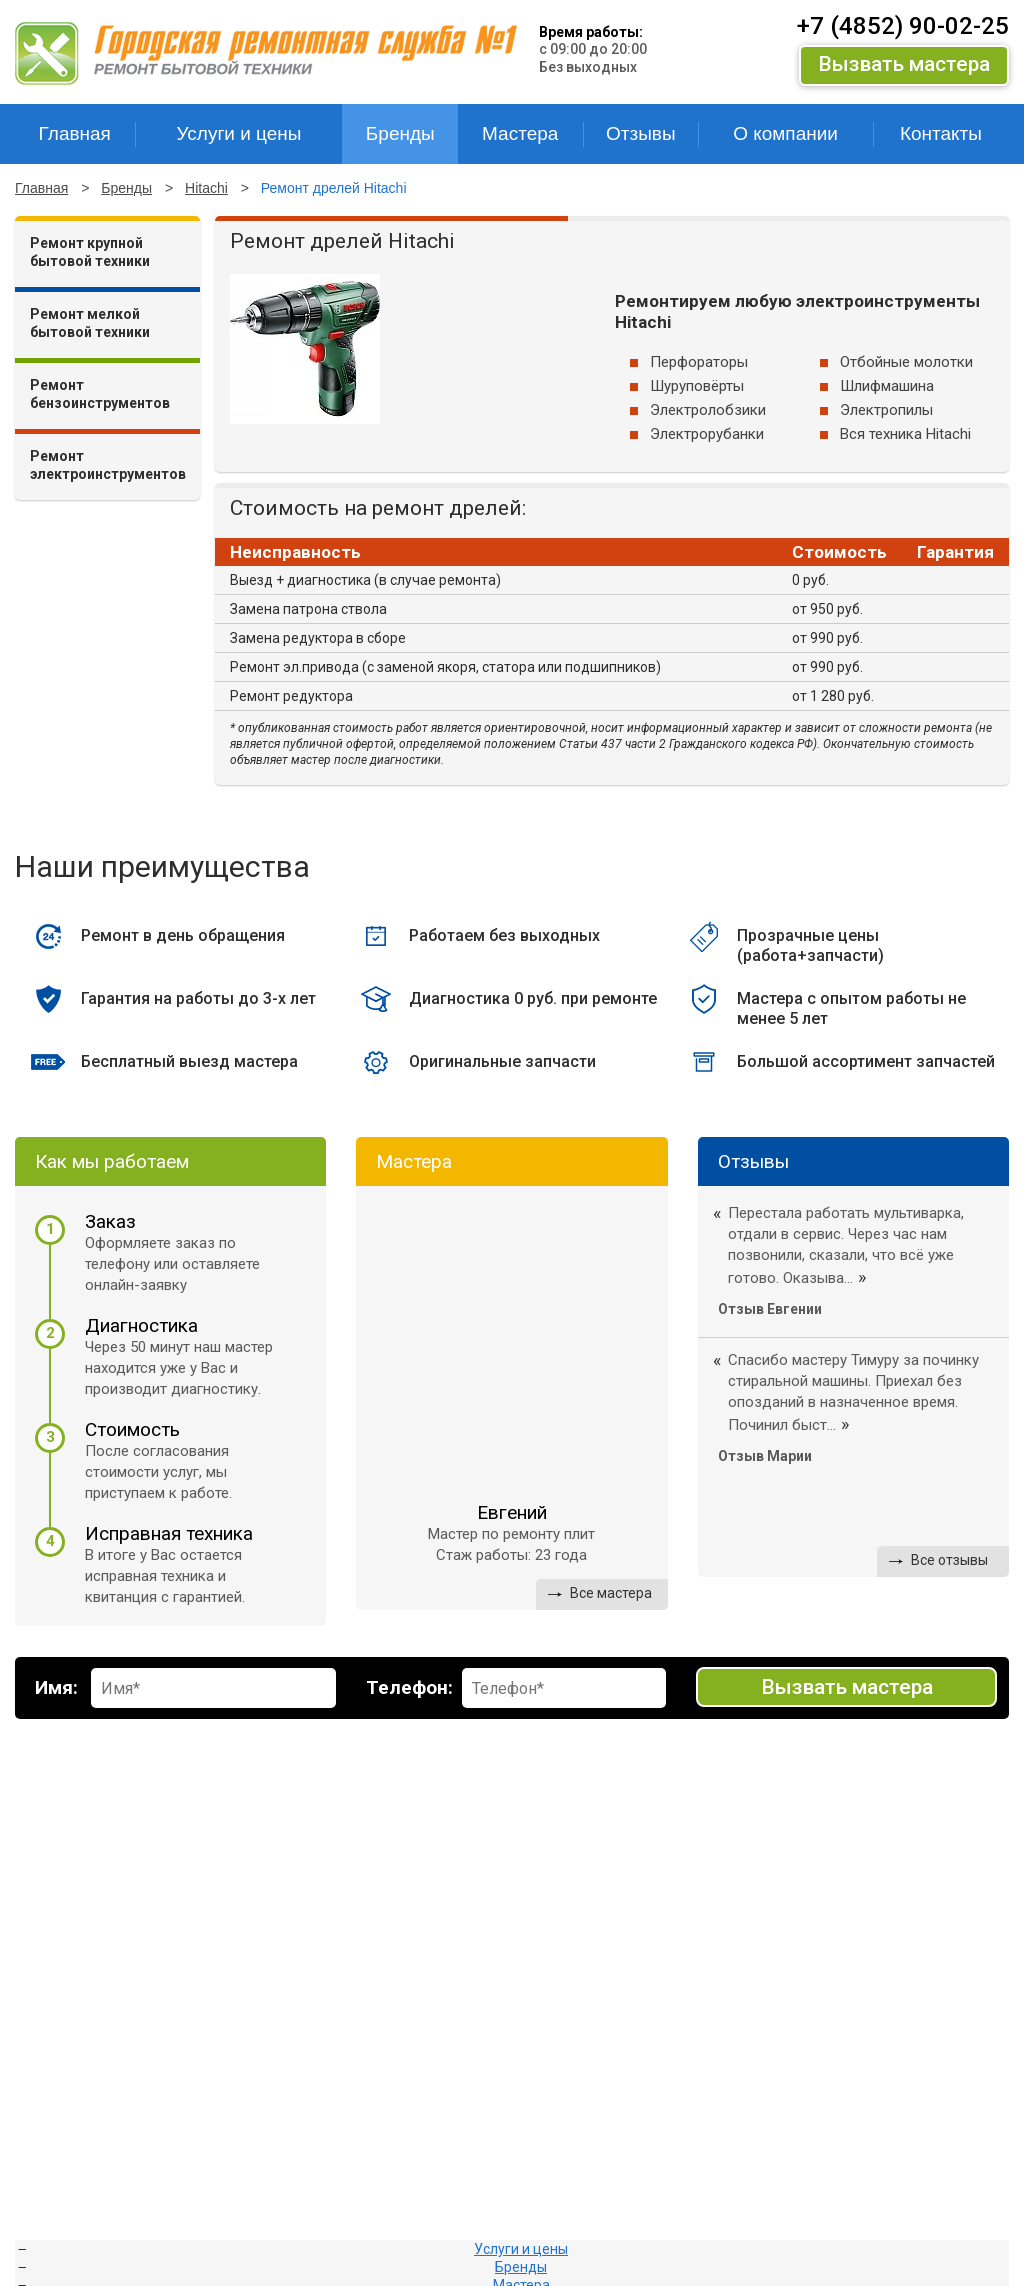  Describe the element at coordinates (906, 362) in the screenshot. I see `Отбойные молотки` at that location.